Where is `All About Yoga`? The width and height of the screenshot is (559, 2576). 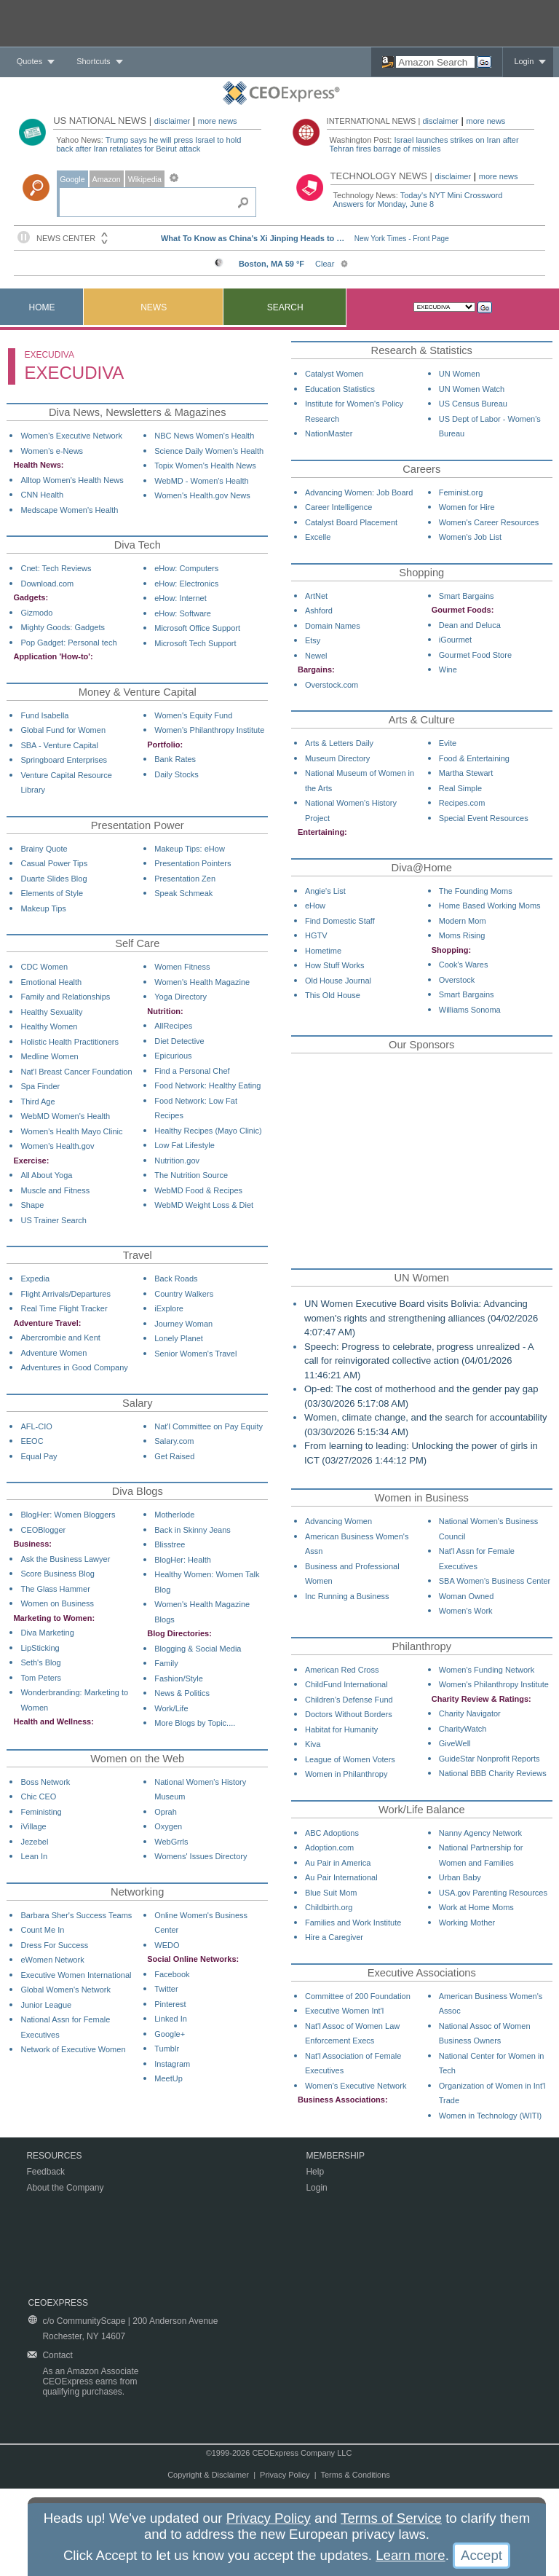
All About Yoga is located at coordinates (46, 1175).